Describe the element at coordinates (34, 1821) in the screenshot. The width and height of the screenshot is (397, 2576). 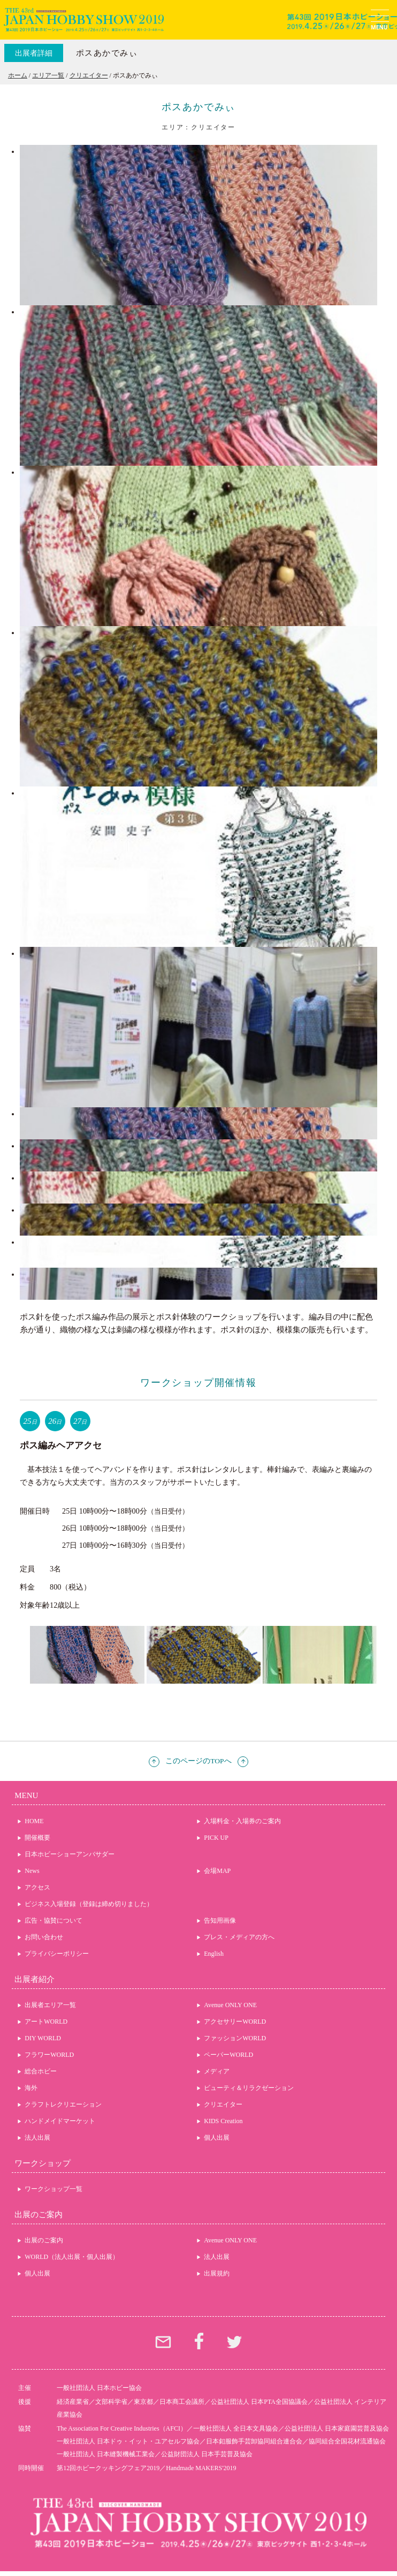
I see `HOME` at that location.